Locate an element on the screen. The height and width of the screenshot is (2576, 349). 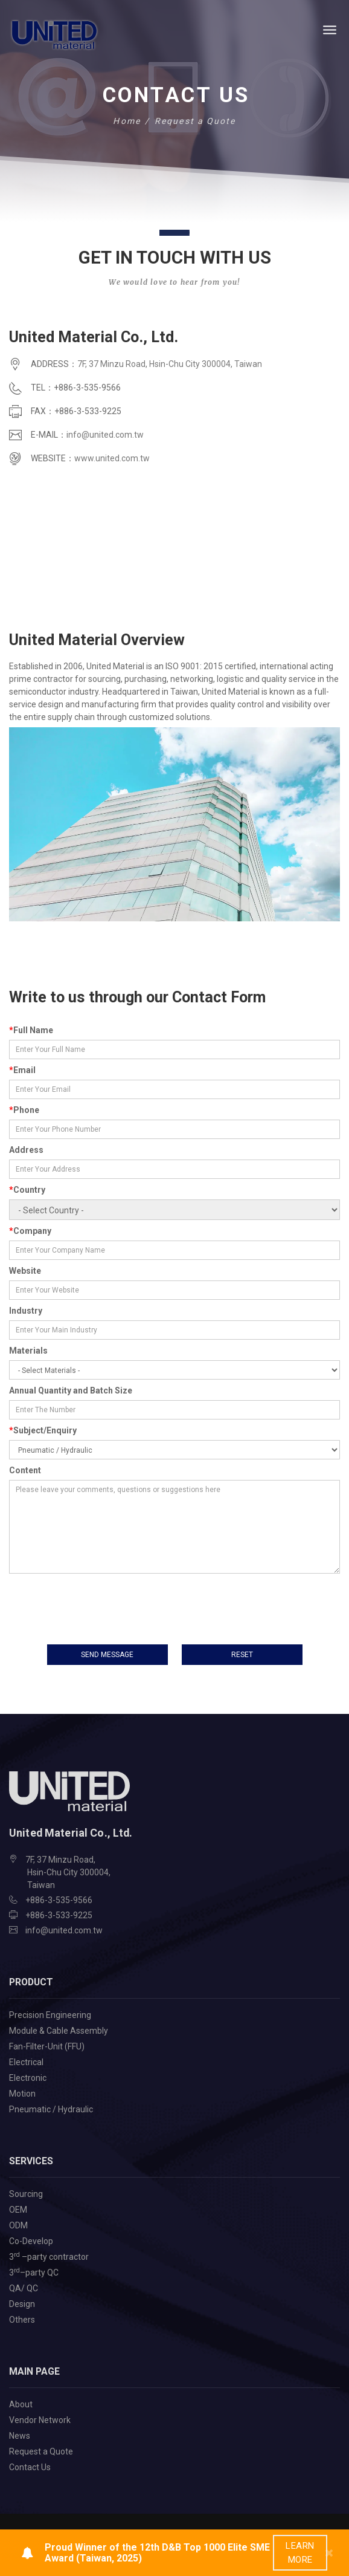
Design is located at coordinates (22, 2303).